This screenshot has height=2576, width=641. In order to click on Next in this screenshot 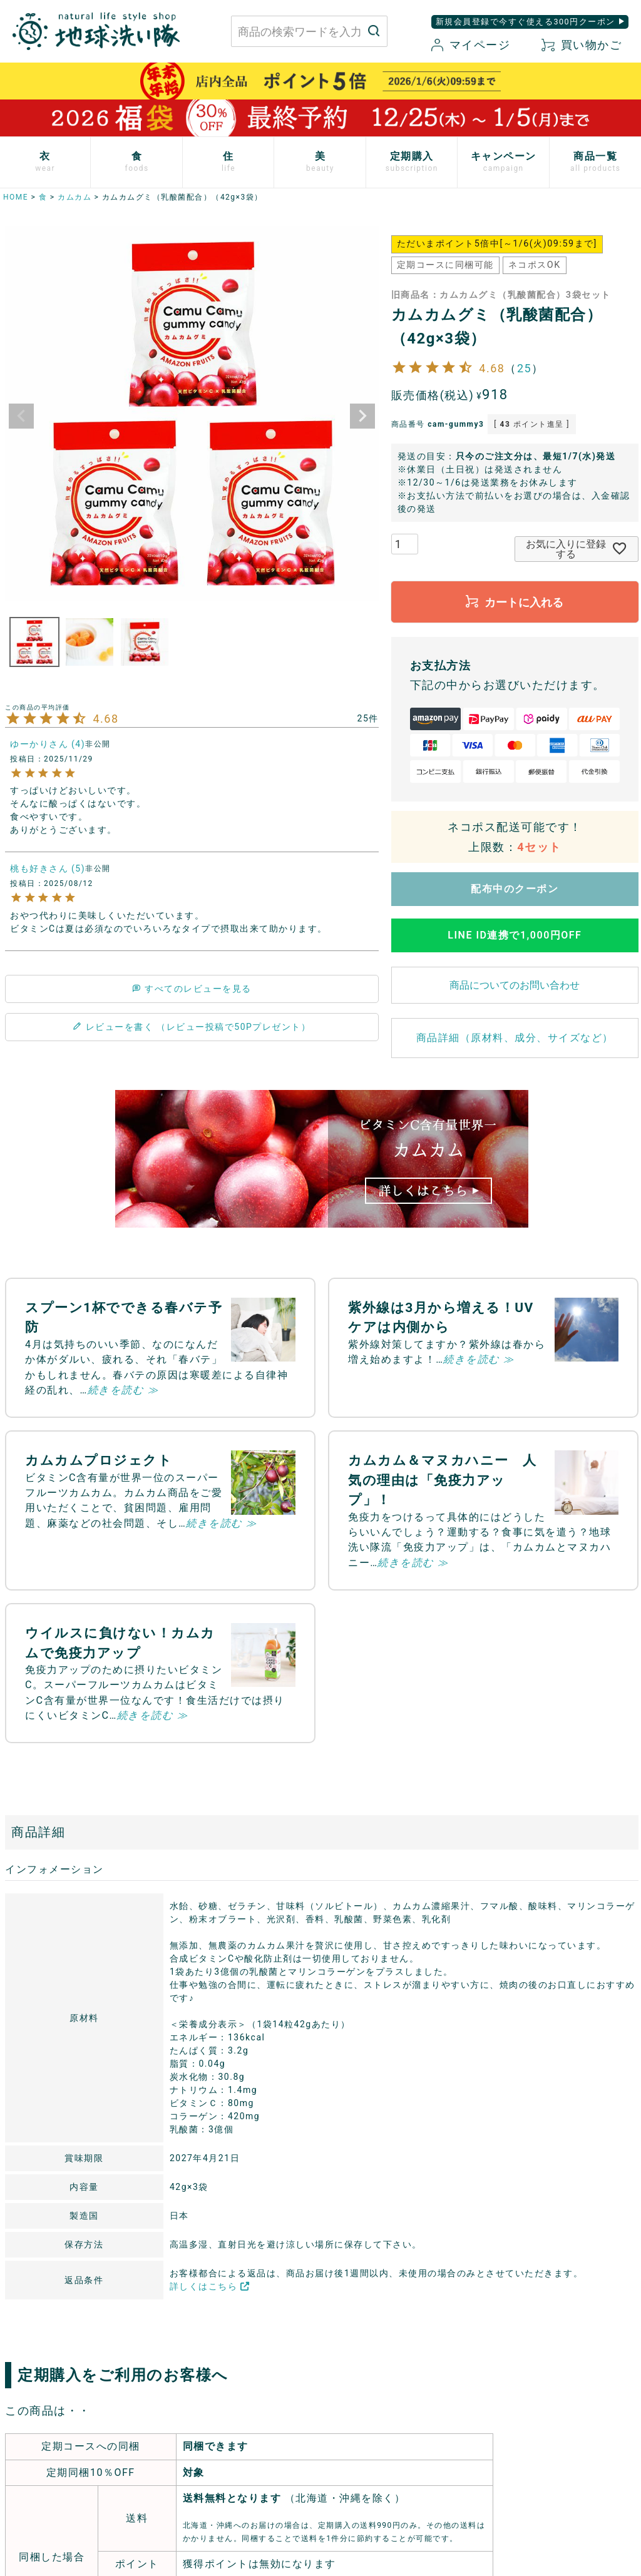, I will do `click(362, 416)`.